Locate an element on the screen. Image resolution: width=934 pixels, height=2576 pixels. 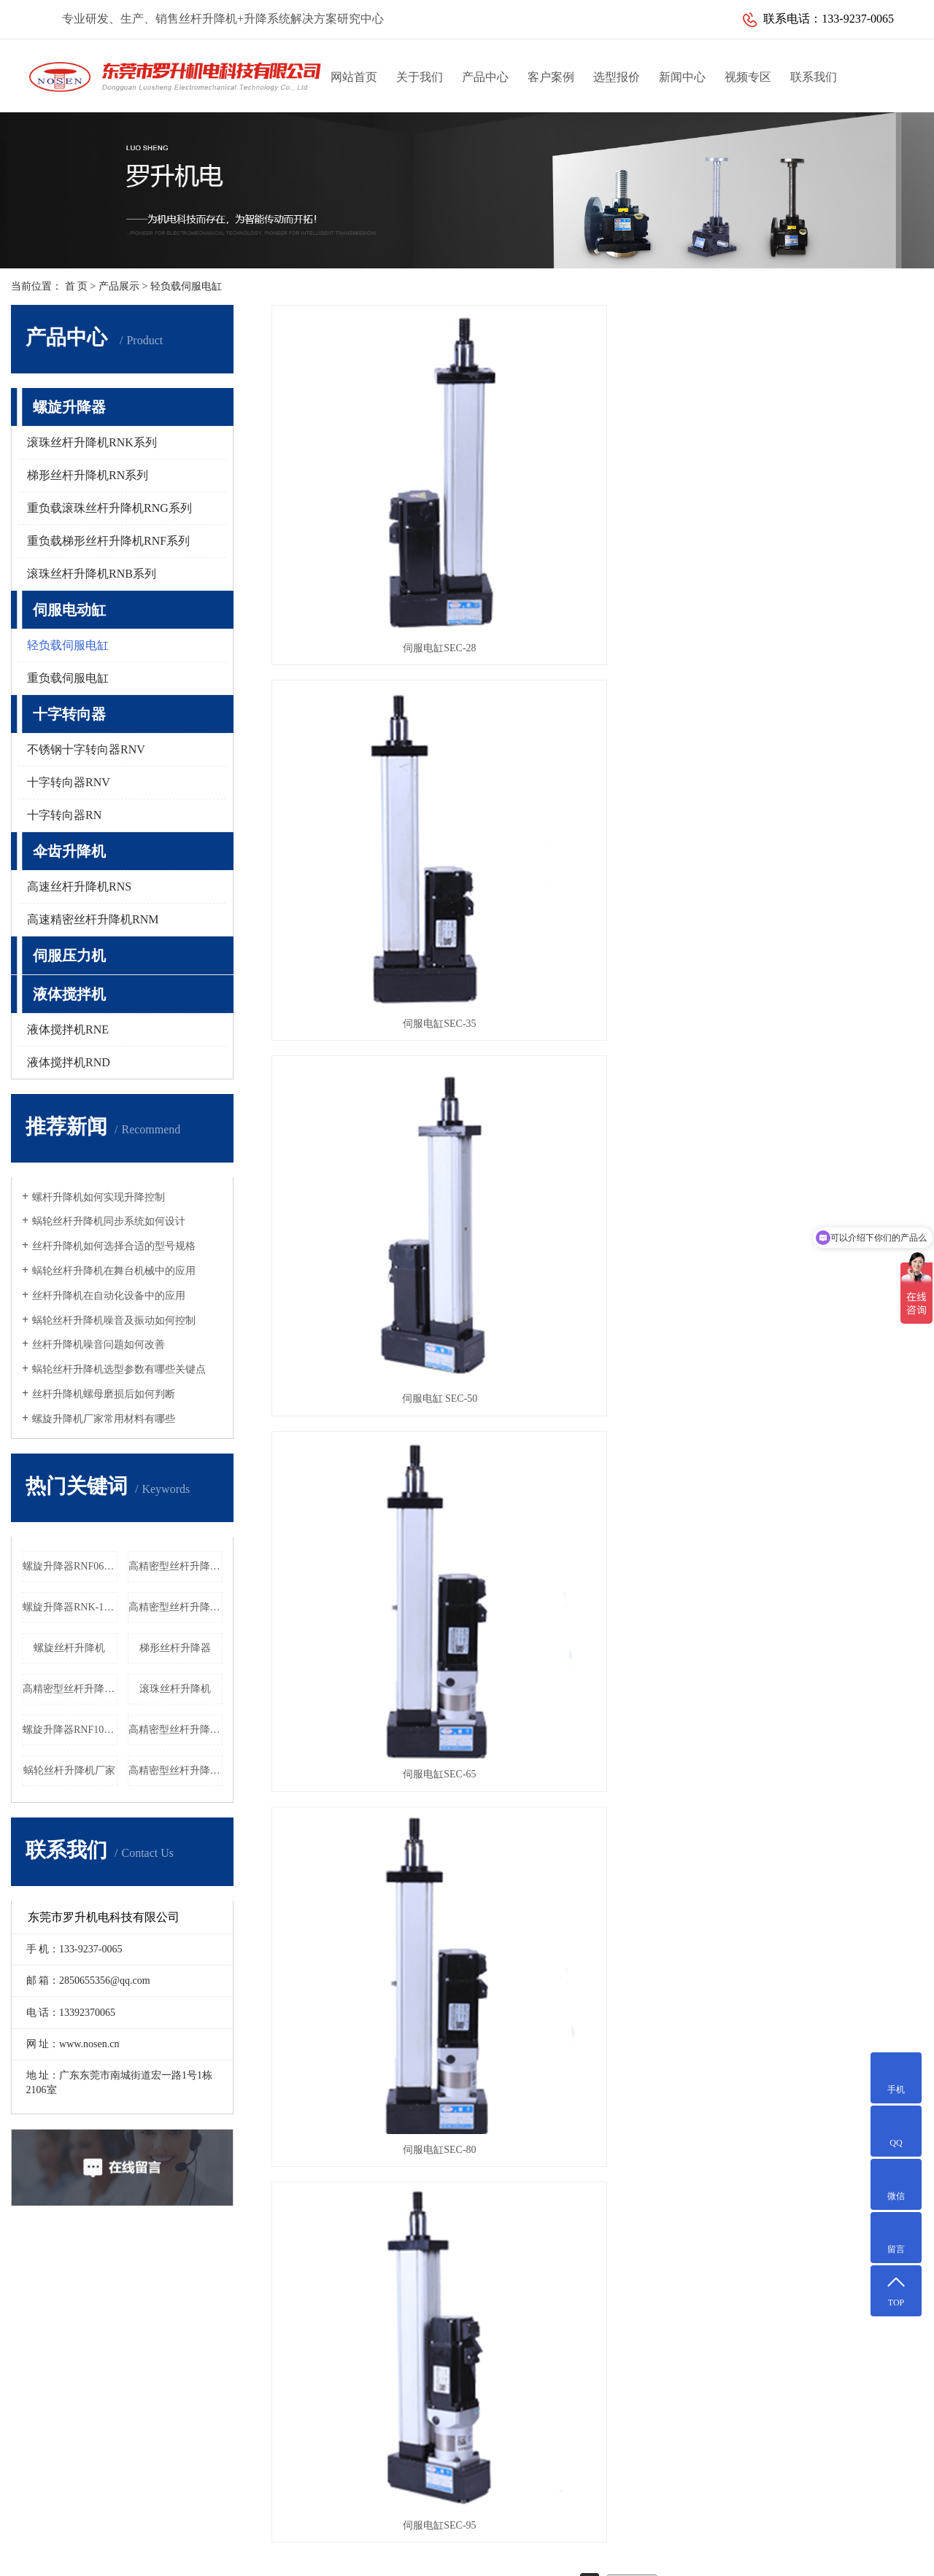
丝杆升降机噪音问题如何改善 is located at coordinates (98, 1344).